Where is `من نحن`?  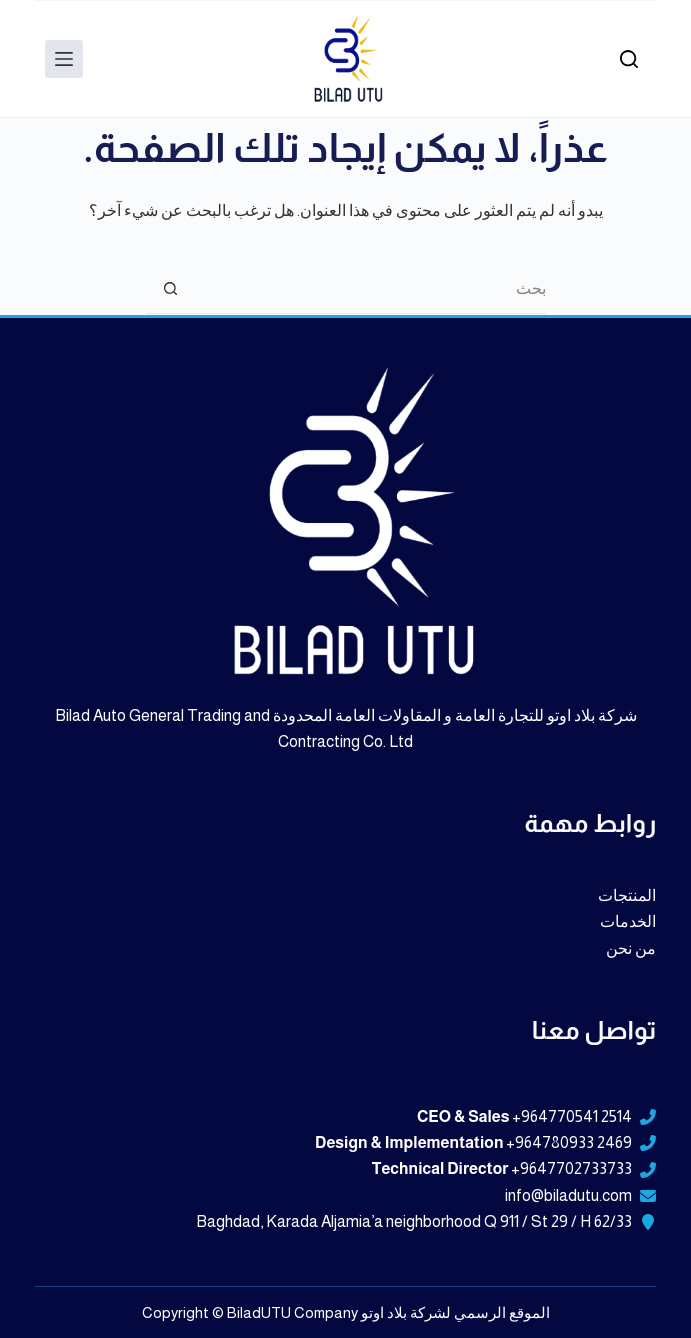 من نحن is located at coordinates (631, 948).